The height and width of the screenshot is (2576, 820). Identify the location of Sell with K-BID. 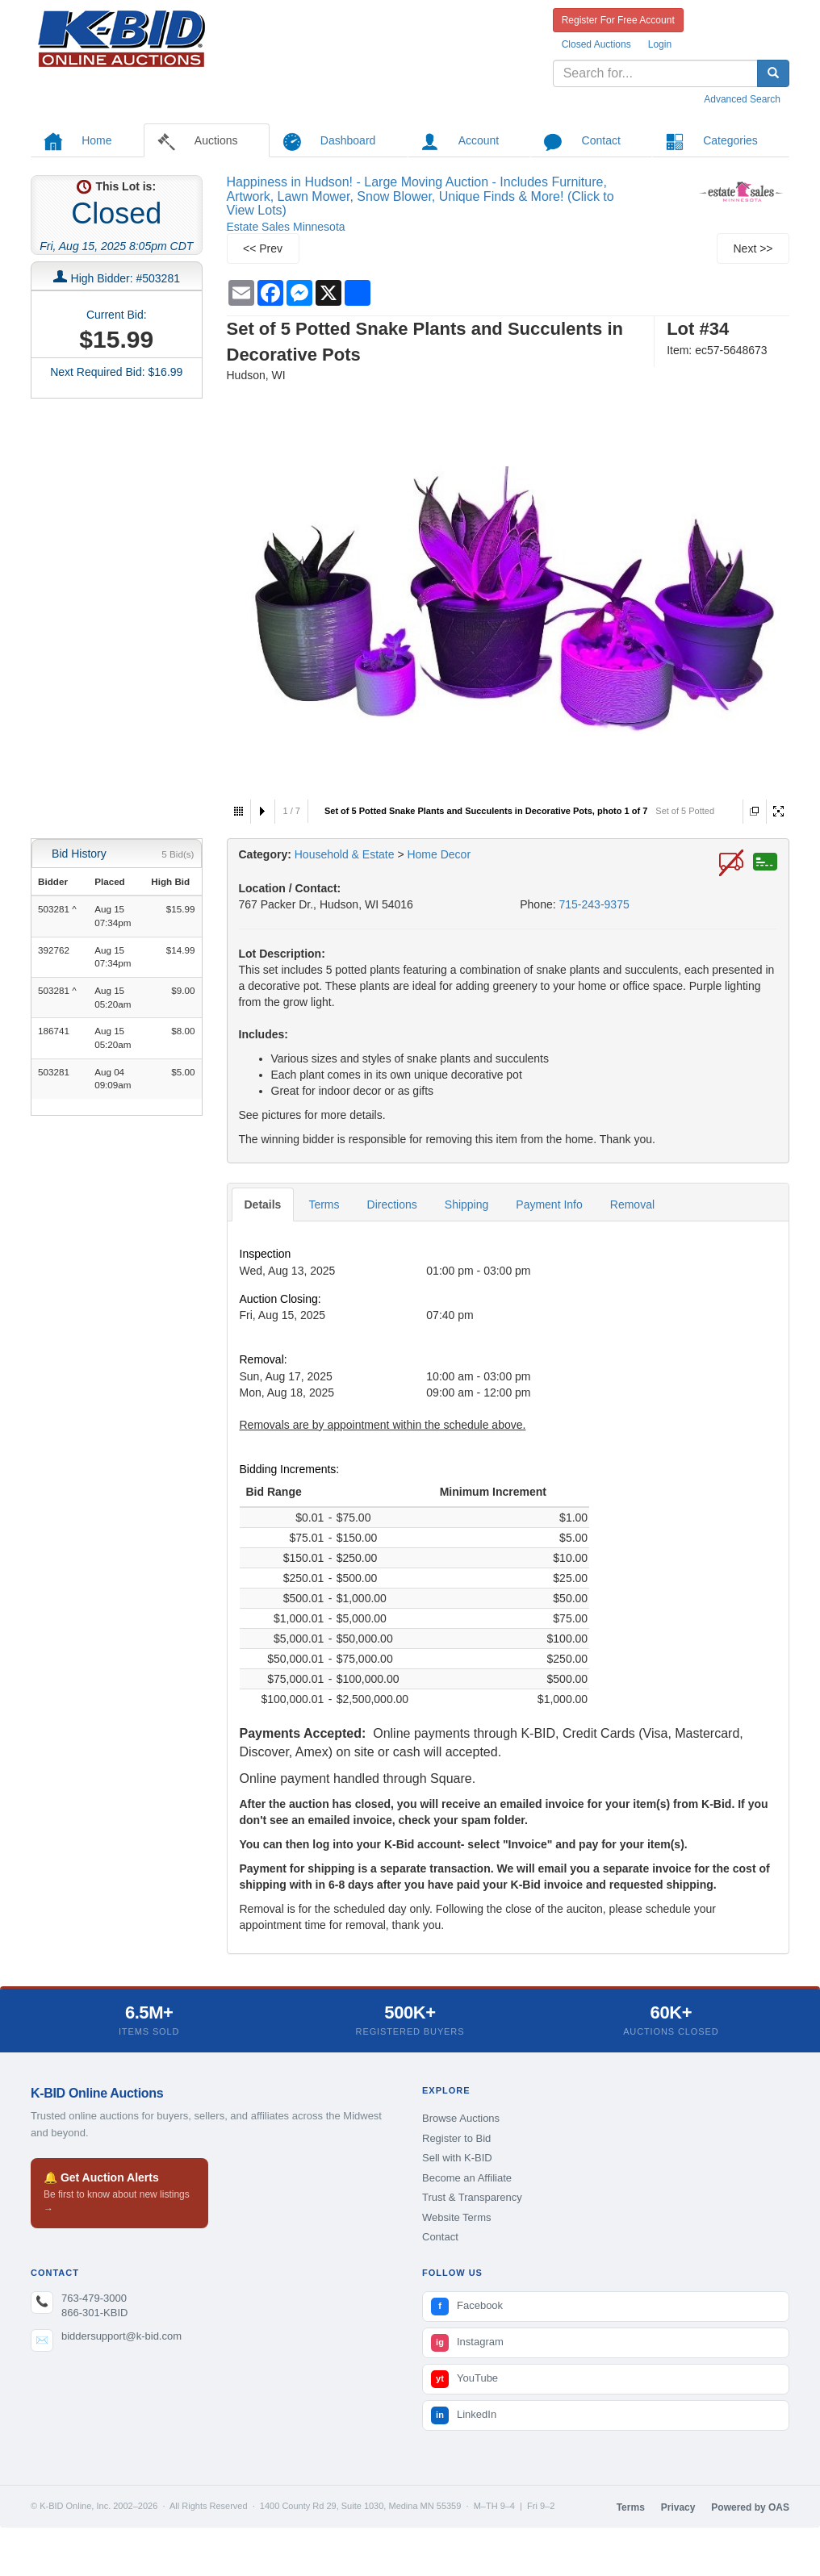
(457, 2158).